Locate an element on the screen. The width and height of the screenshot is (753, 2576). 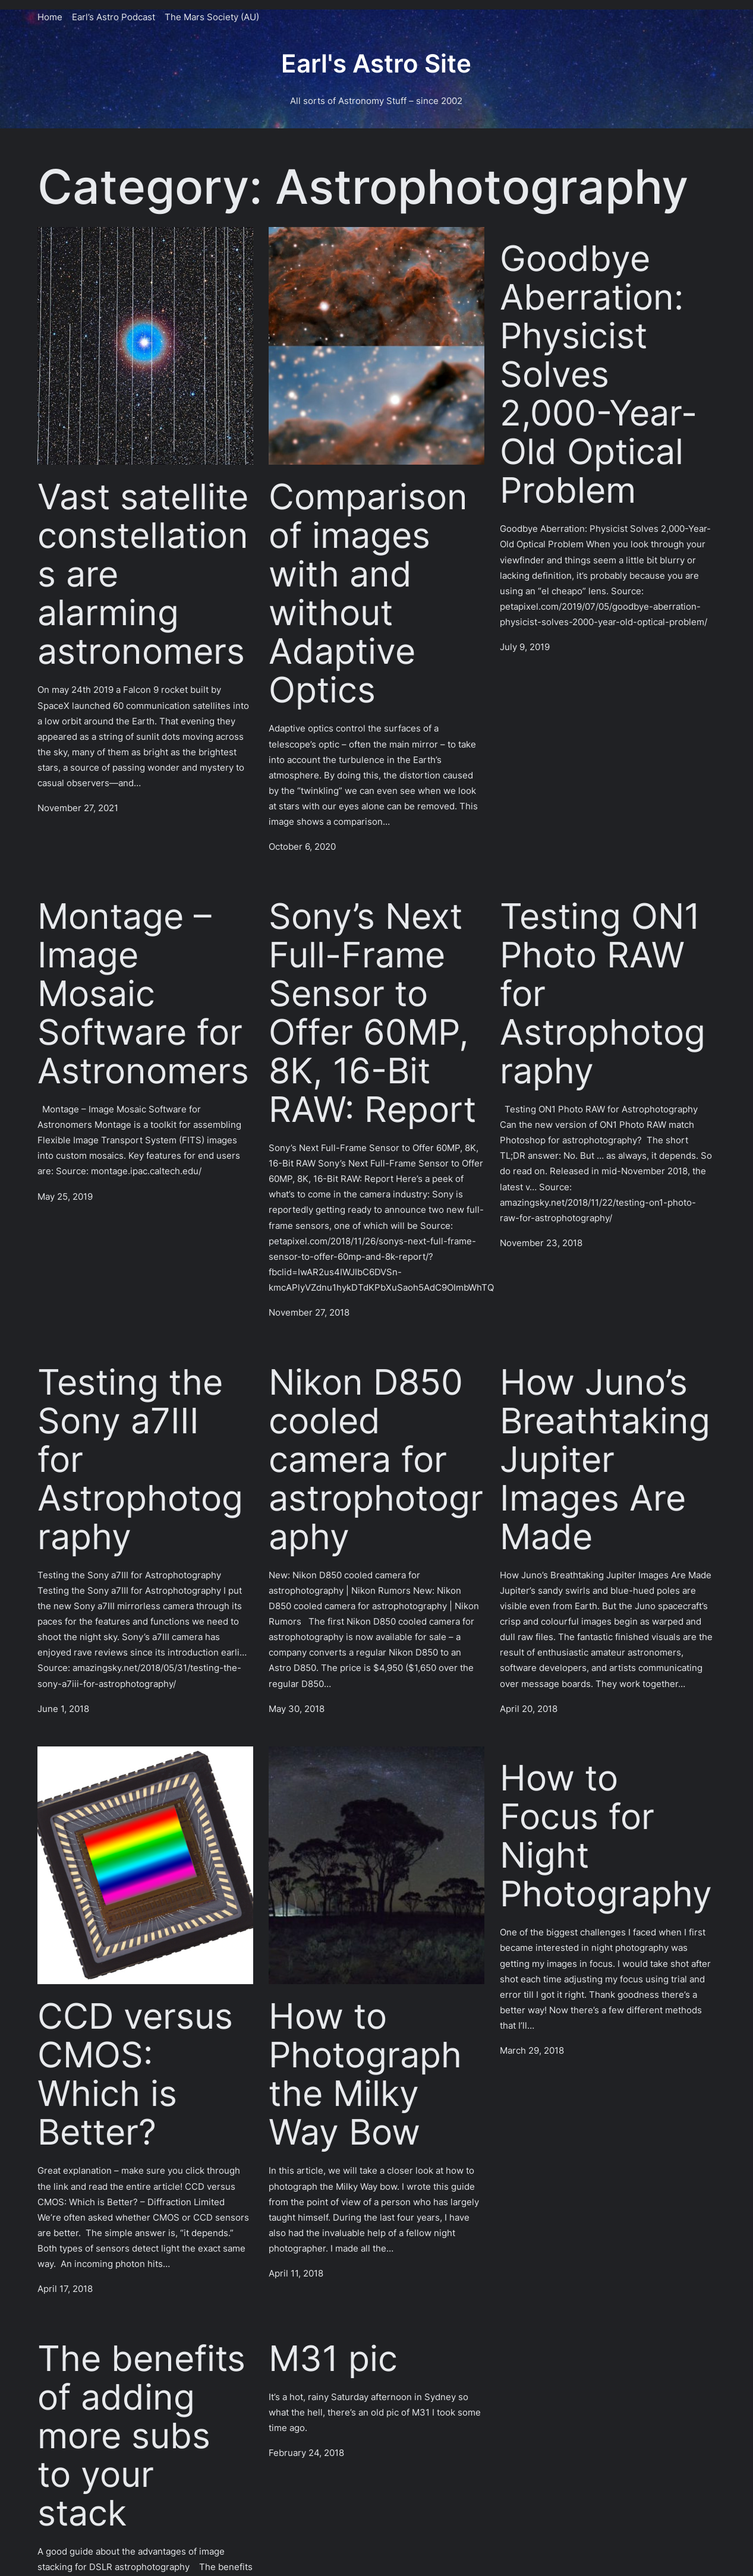
October 6, 2020 is located at coordinates (302, 846).